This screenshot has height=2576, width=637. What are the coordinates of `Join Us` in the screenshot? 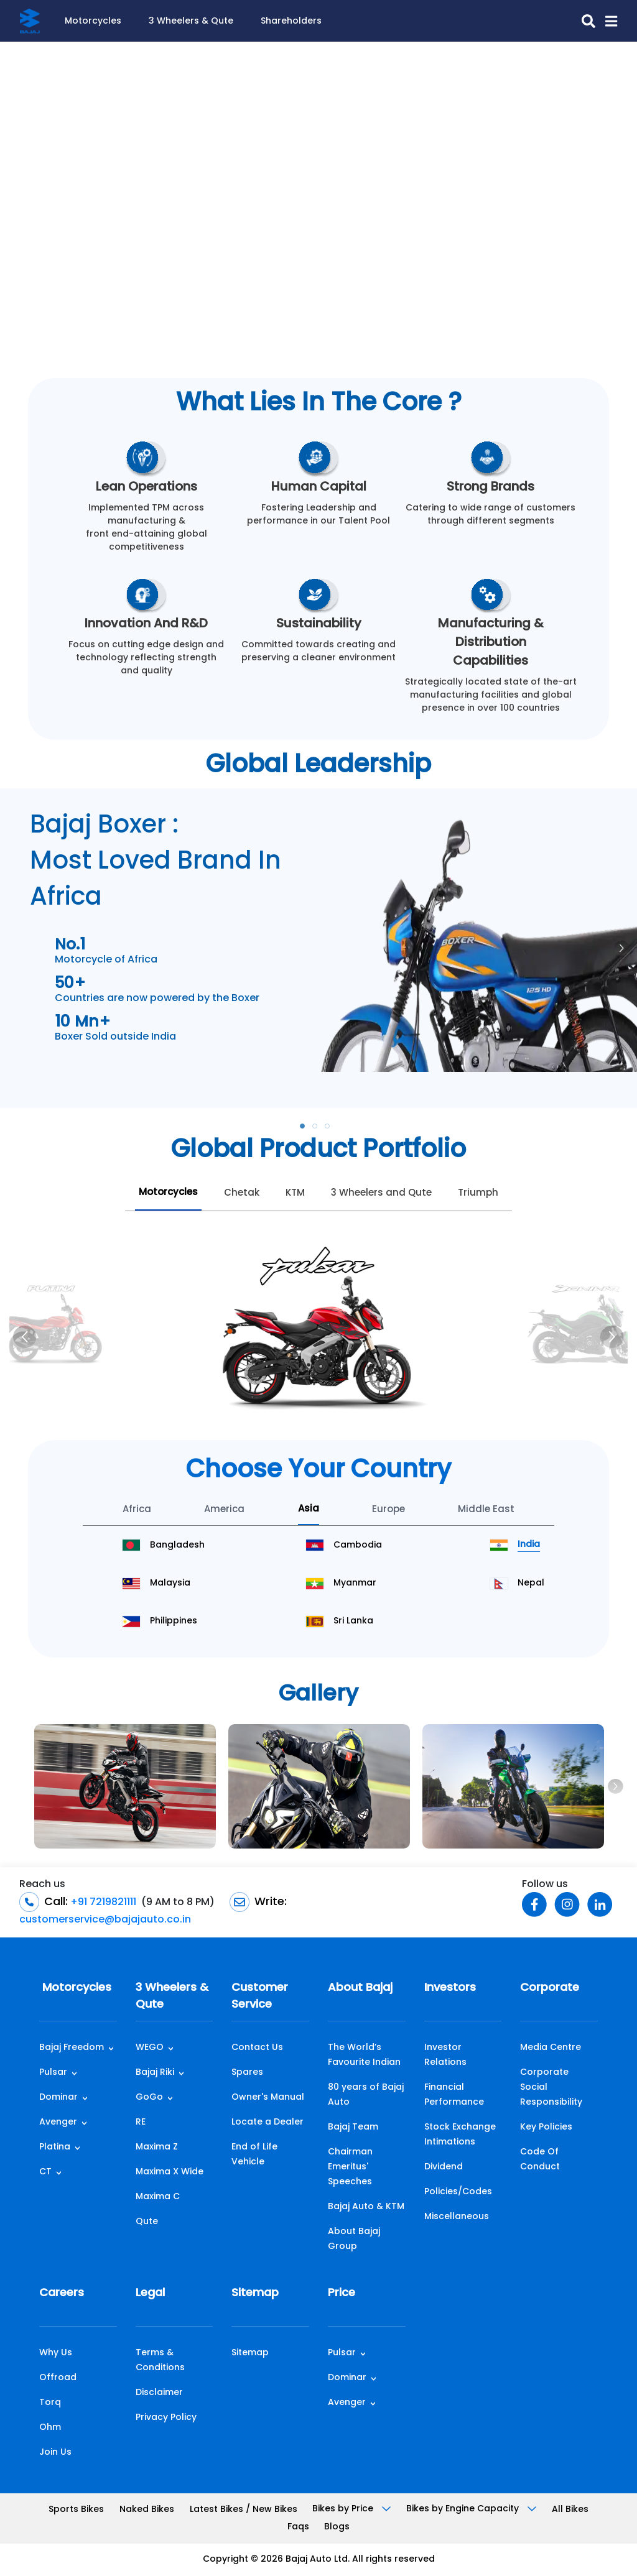 It's located at (55, 2452).